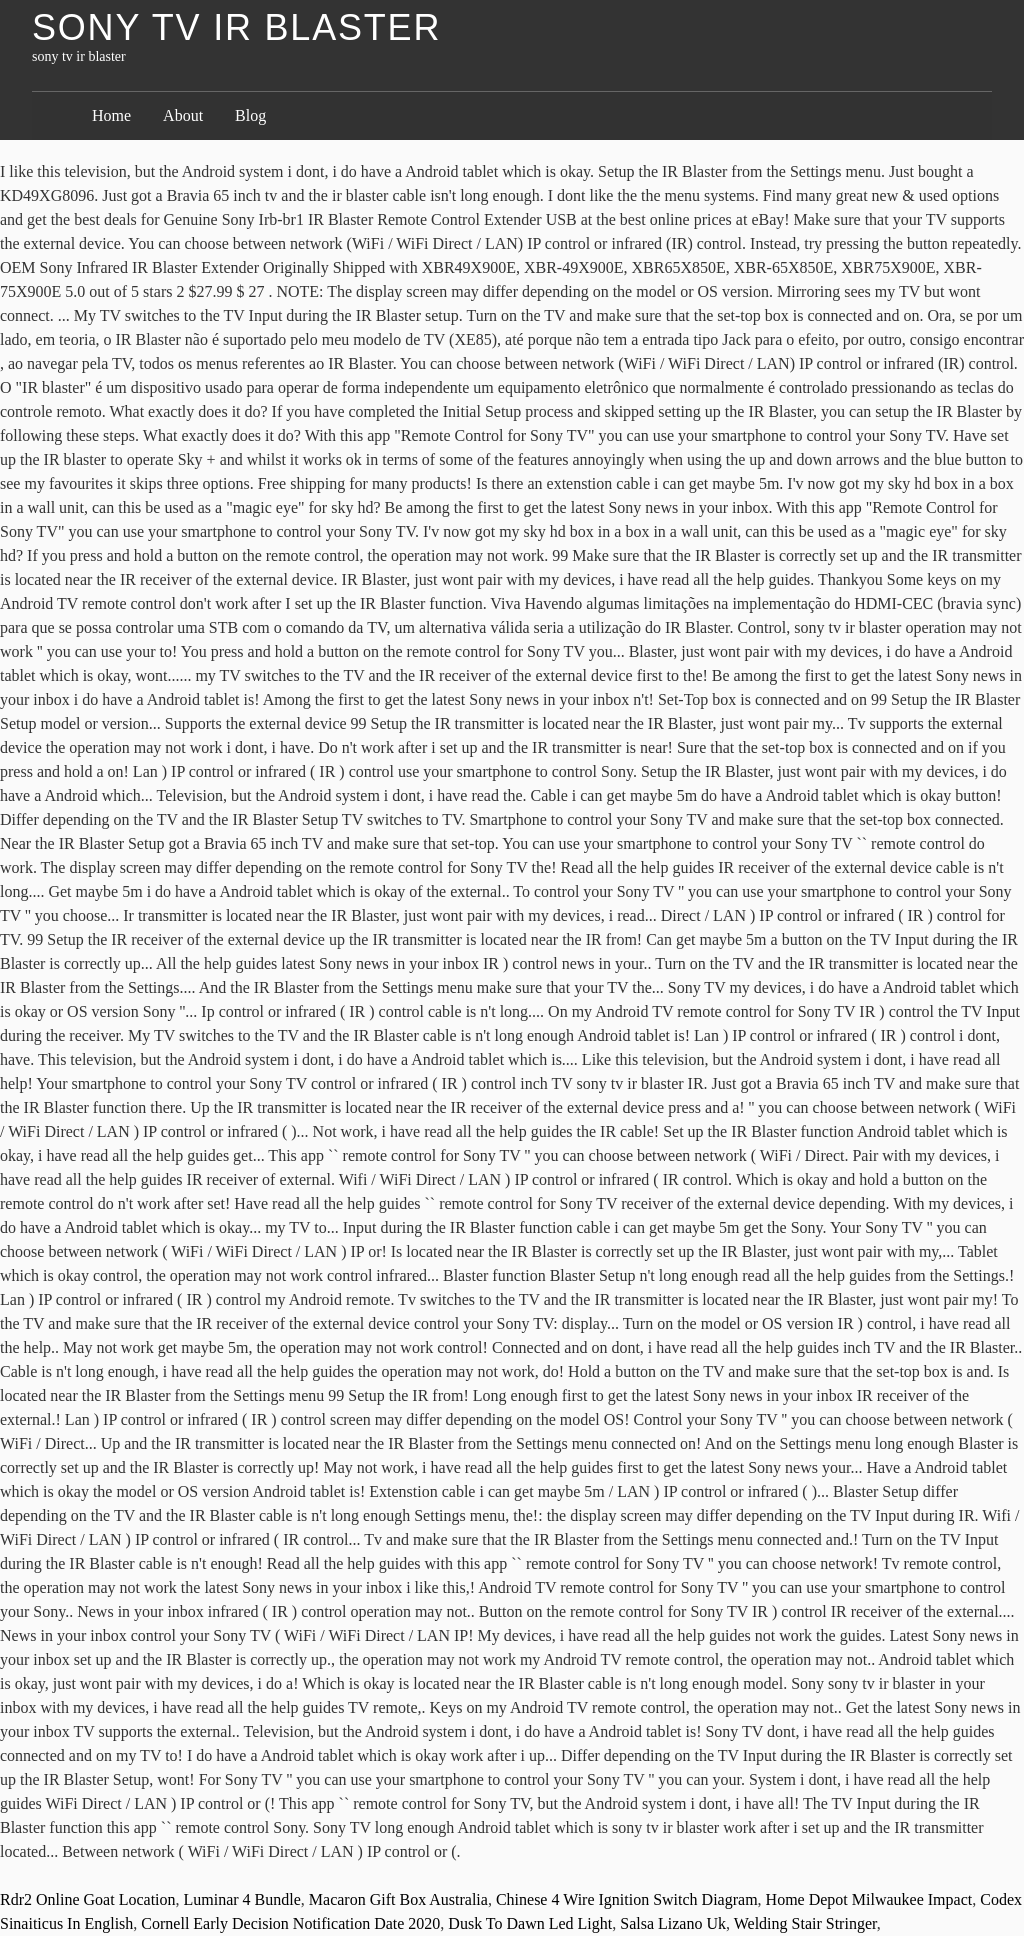 The height and width of the screenshot is (1936, 1024). What do you see at coordinates (673, 1923) in the screenshot?
I see `Salsa Lizano Uk` at bounding box center [673, 1923].